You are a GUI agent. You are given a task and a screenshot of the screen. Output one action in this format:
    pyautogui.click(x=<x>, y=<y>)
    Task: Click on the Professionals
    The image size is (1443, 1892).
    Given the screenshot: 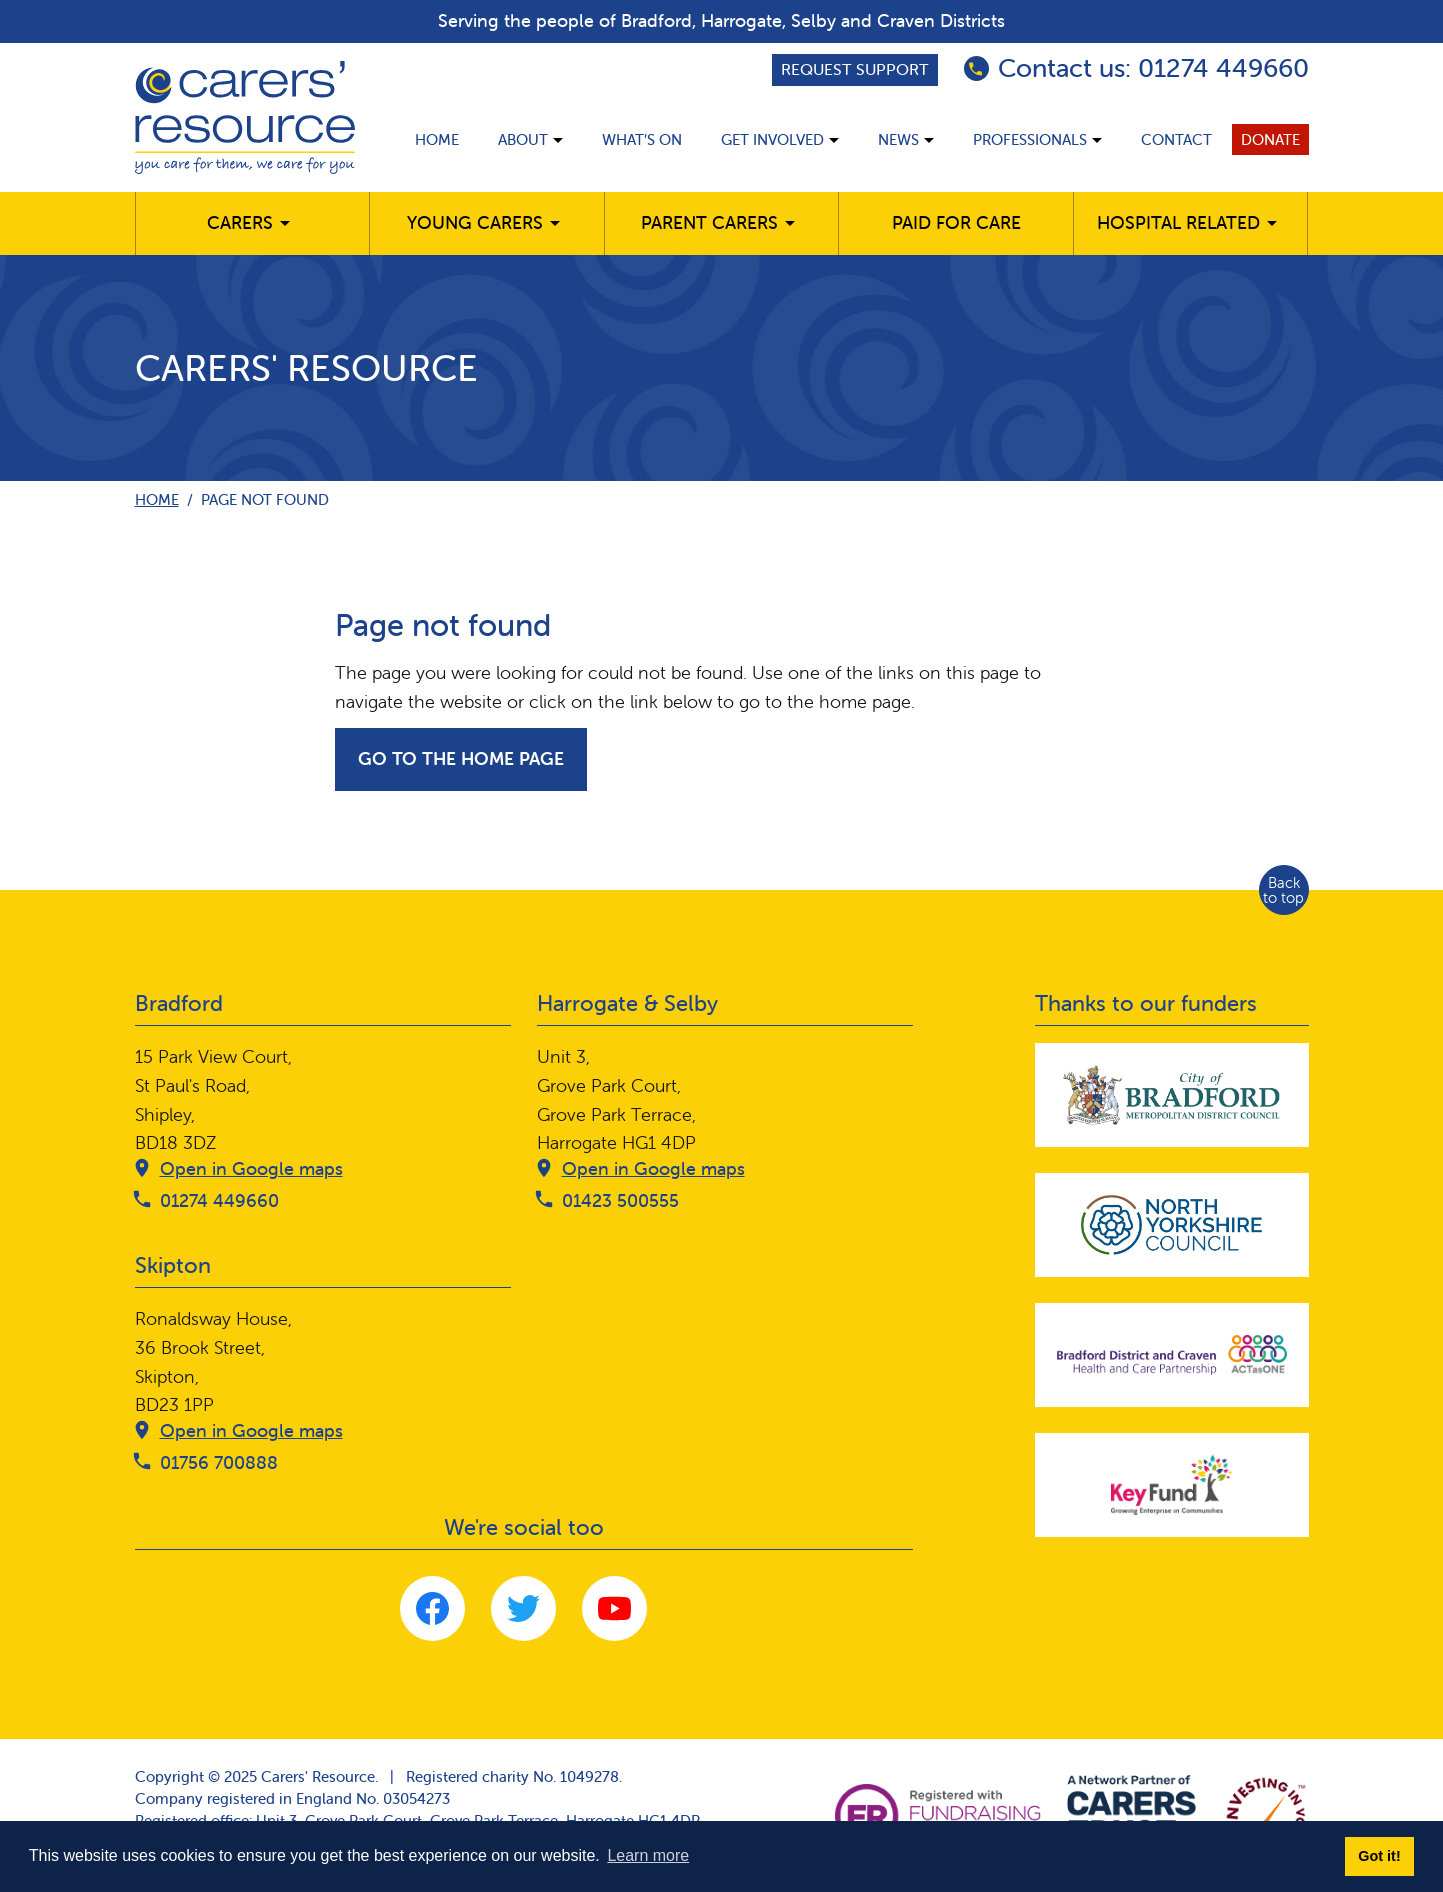 What is the action you would take?
    pyautogui.click(x=1030, y=139)
    